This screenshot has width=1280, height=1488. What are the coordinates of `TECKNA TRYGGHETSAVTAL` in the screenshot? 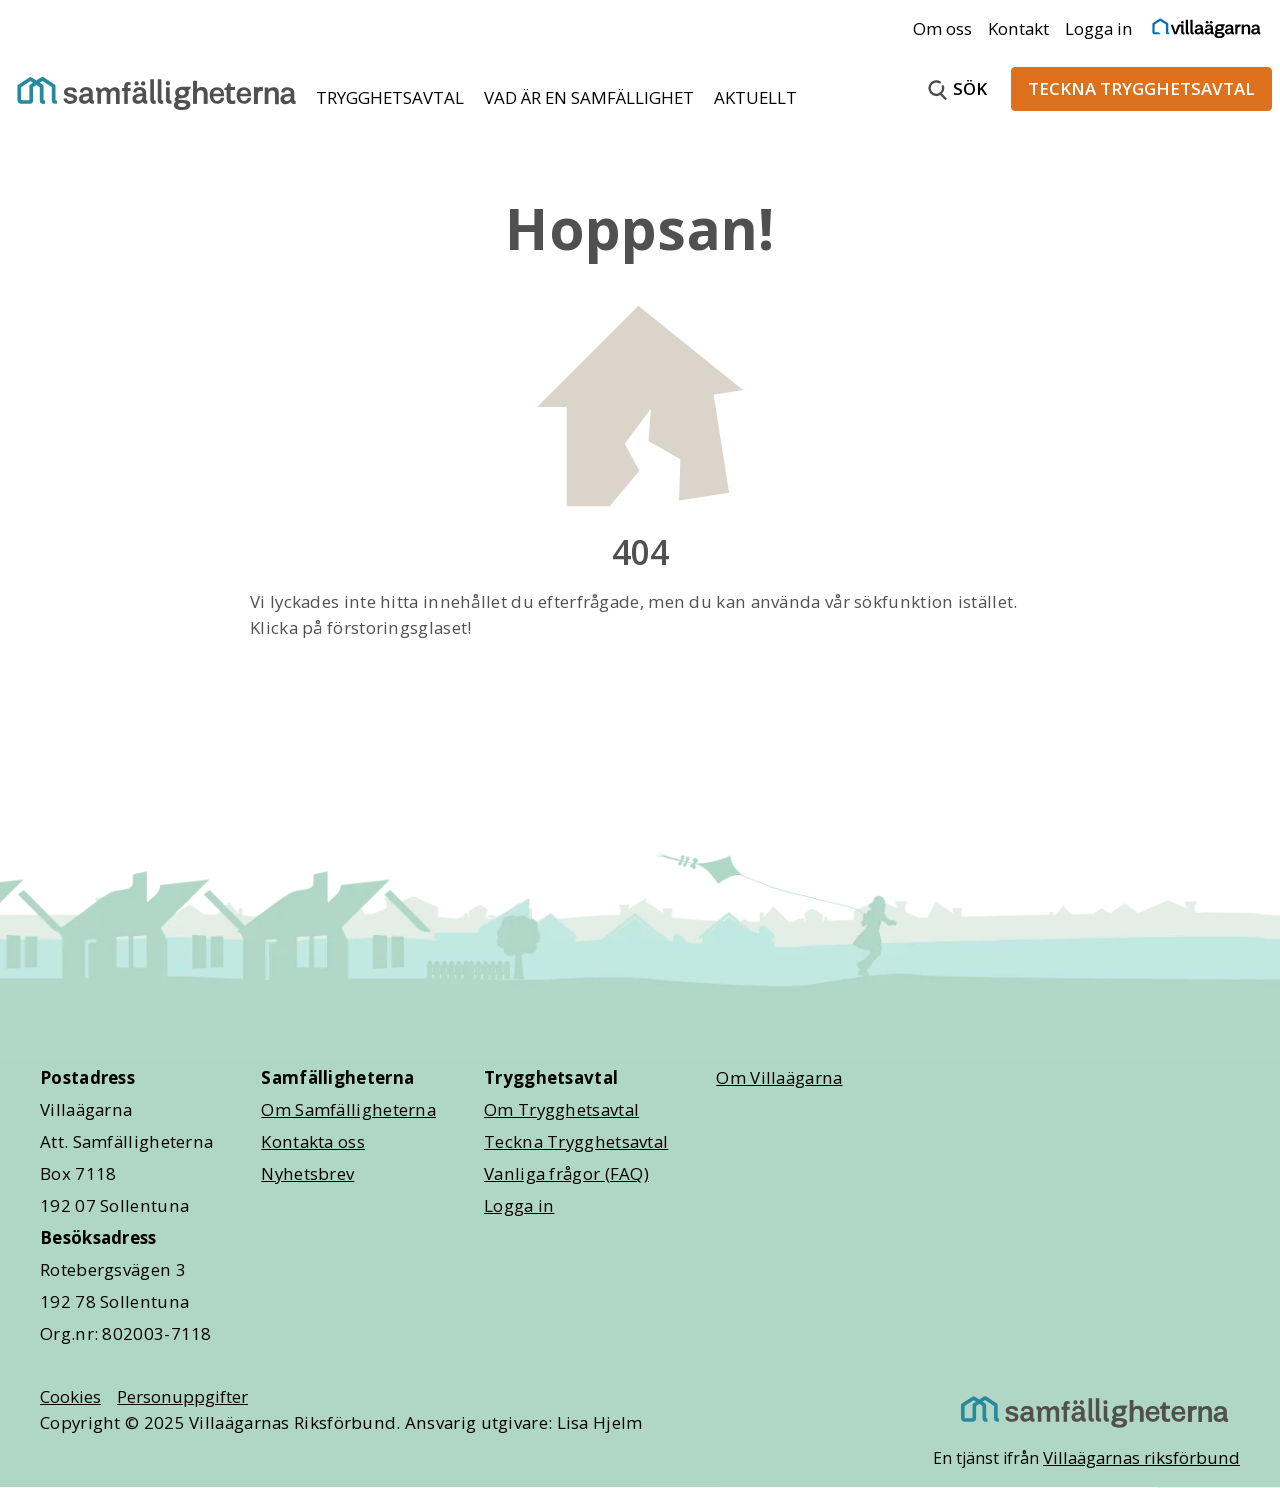 It's located at (1141, 88).